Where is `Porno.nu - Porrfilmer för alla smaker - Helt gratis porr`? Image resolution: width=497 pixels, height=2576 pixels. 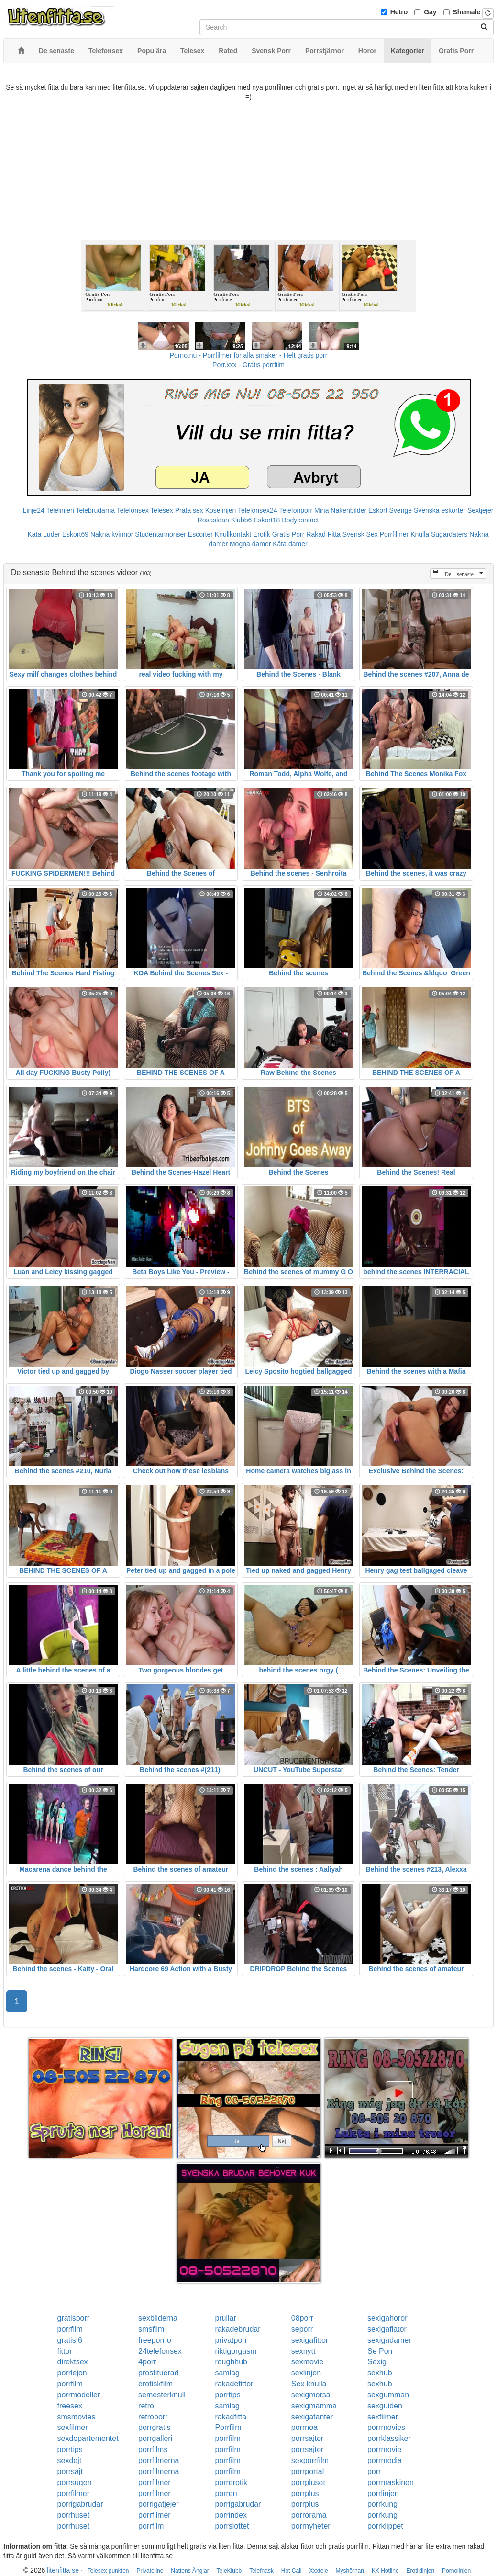 Porno.nu - Porrfilmer för alla smaker - Helt gratis porr is located at coordinates (249, 355).